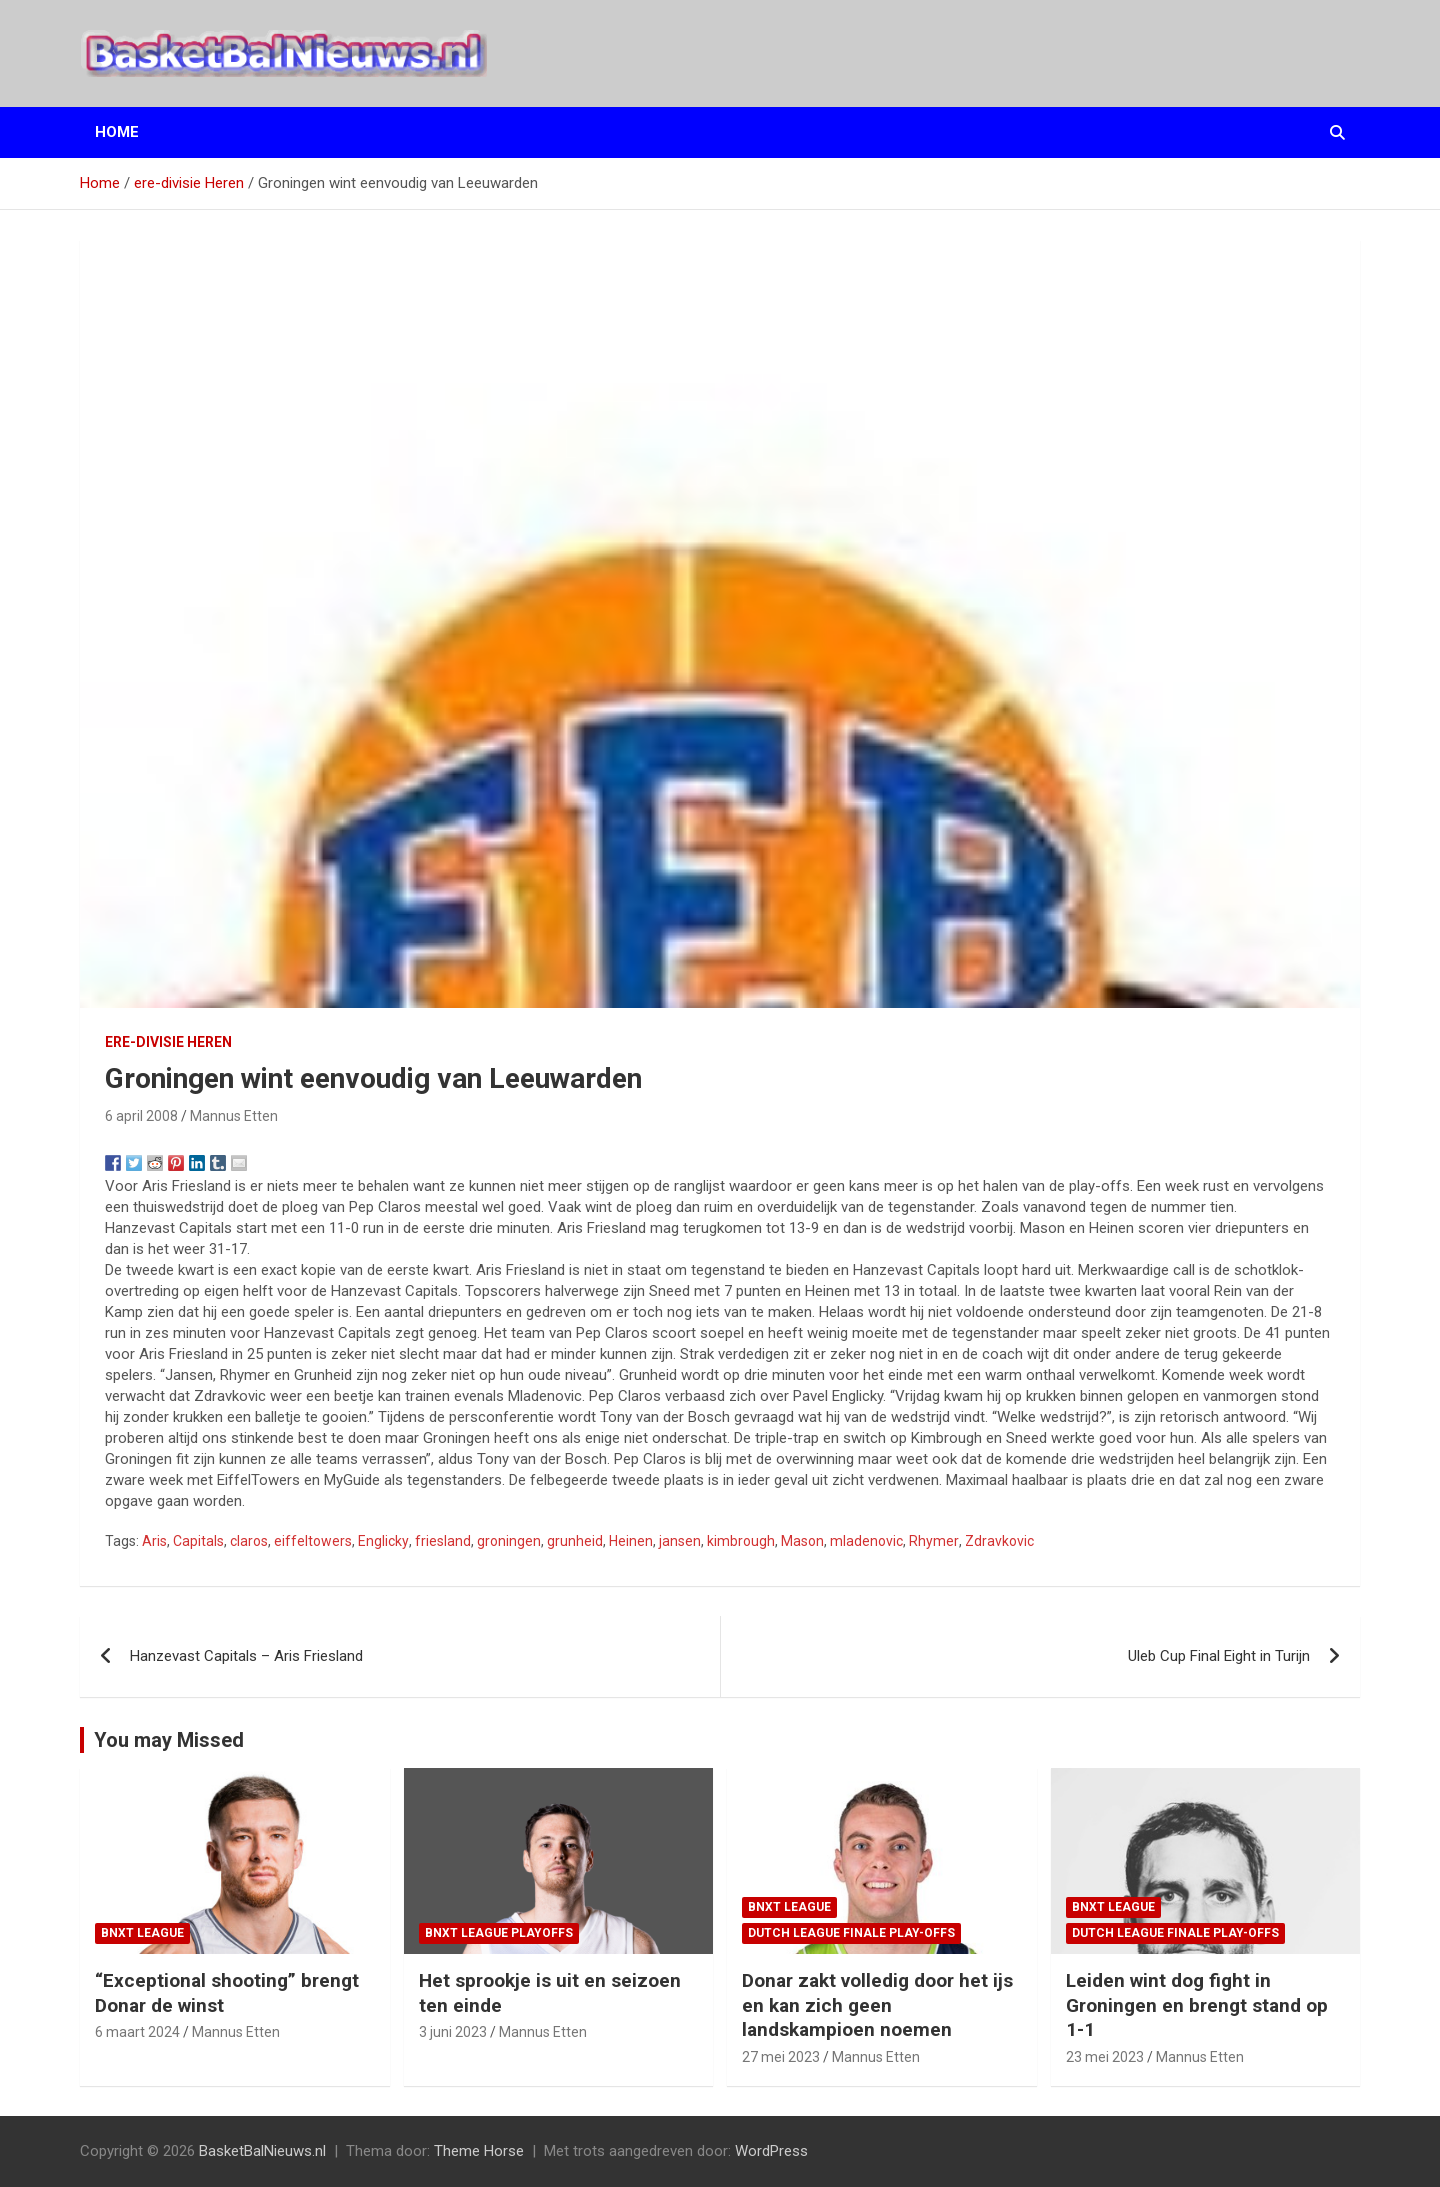 This screenshot has height=2187, width=1440. What do you see at coordinates (1197, 2005) in the screenshot?
I see `Leiden wint dog fight in Groningen en brengt stand op 1-1` at bounding box center [1197, 2005].